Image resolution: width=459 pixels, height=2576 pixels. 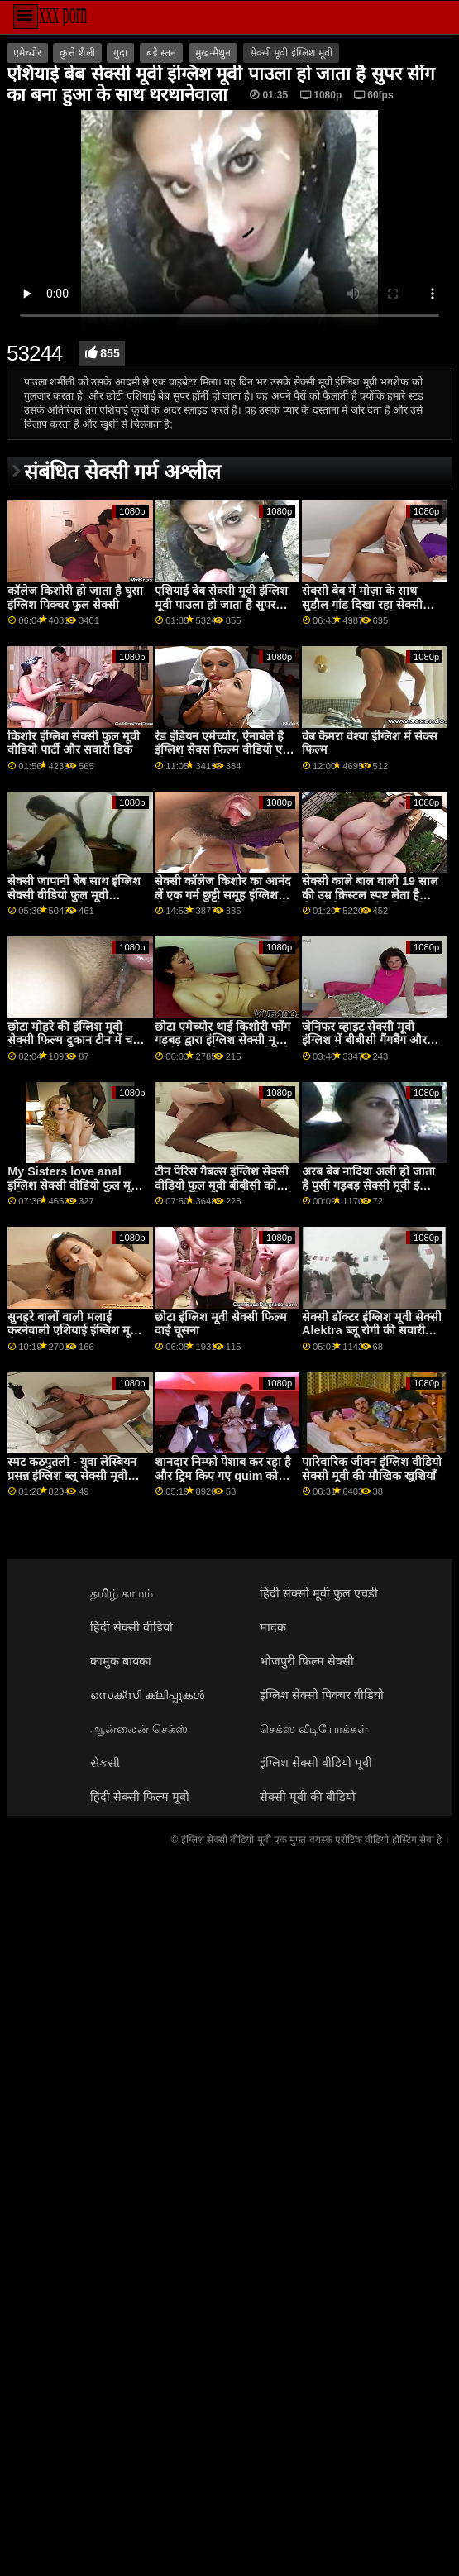 What do you see at coordinates (147, 1695) in the screenshot?
I see `സെക്സി ക്ലിപ്പുകൾ` at bounding box center [147, 1695].